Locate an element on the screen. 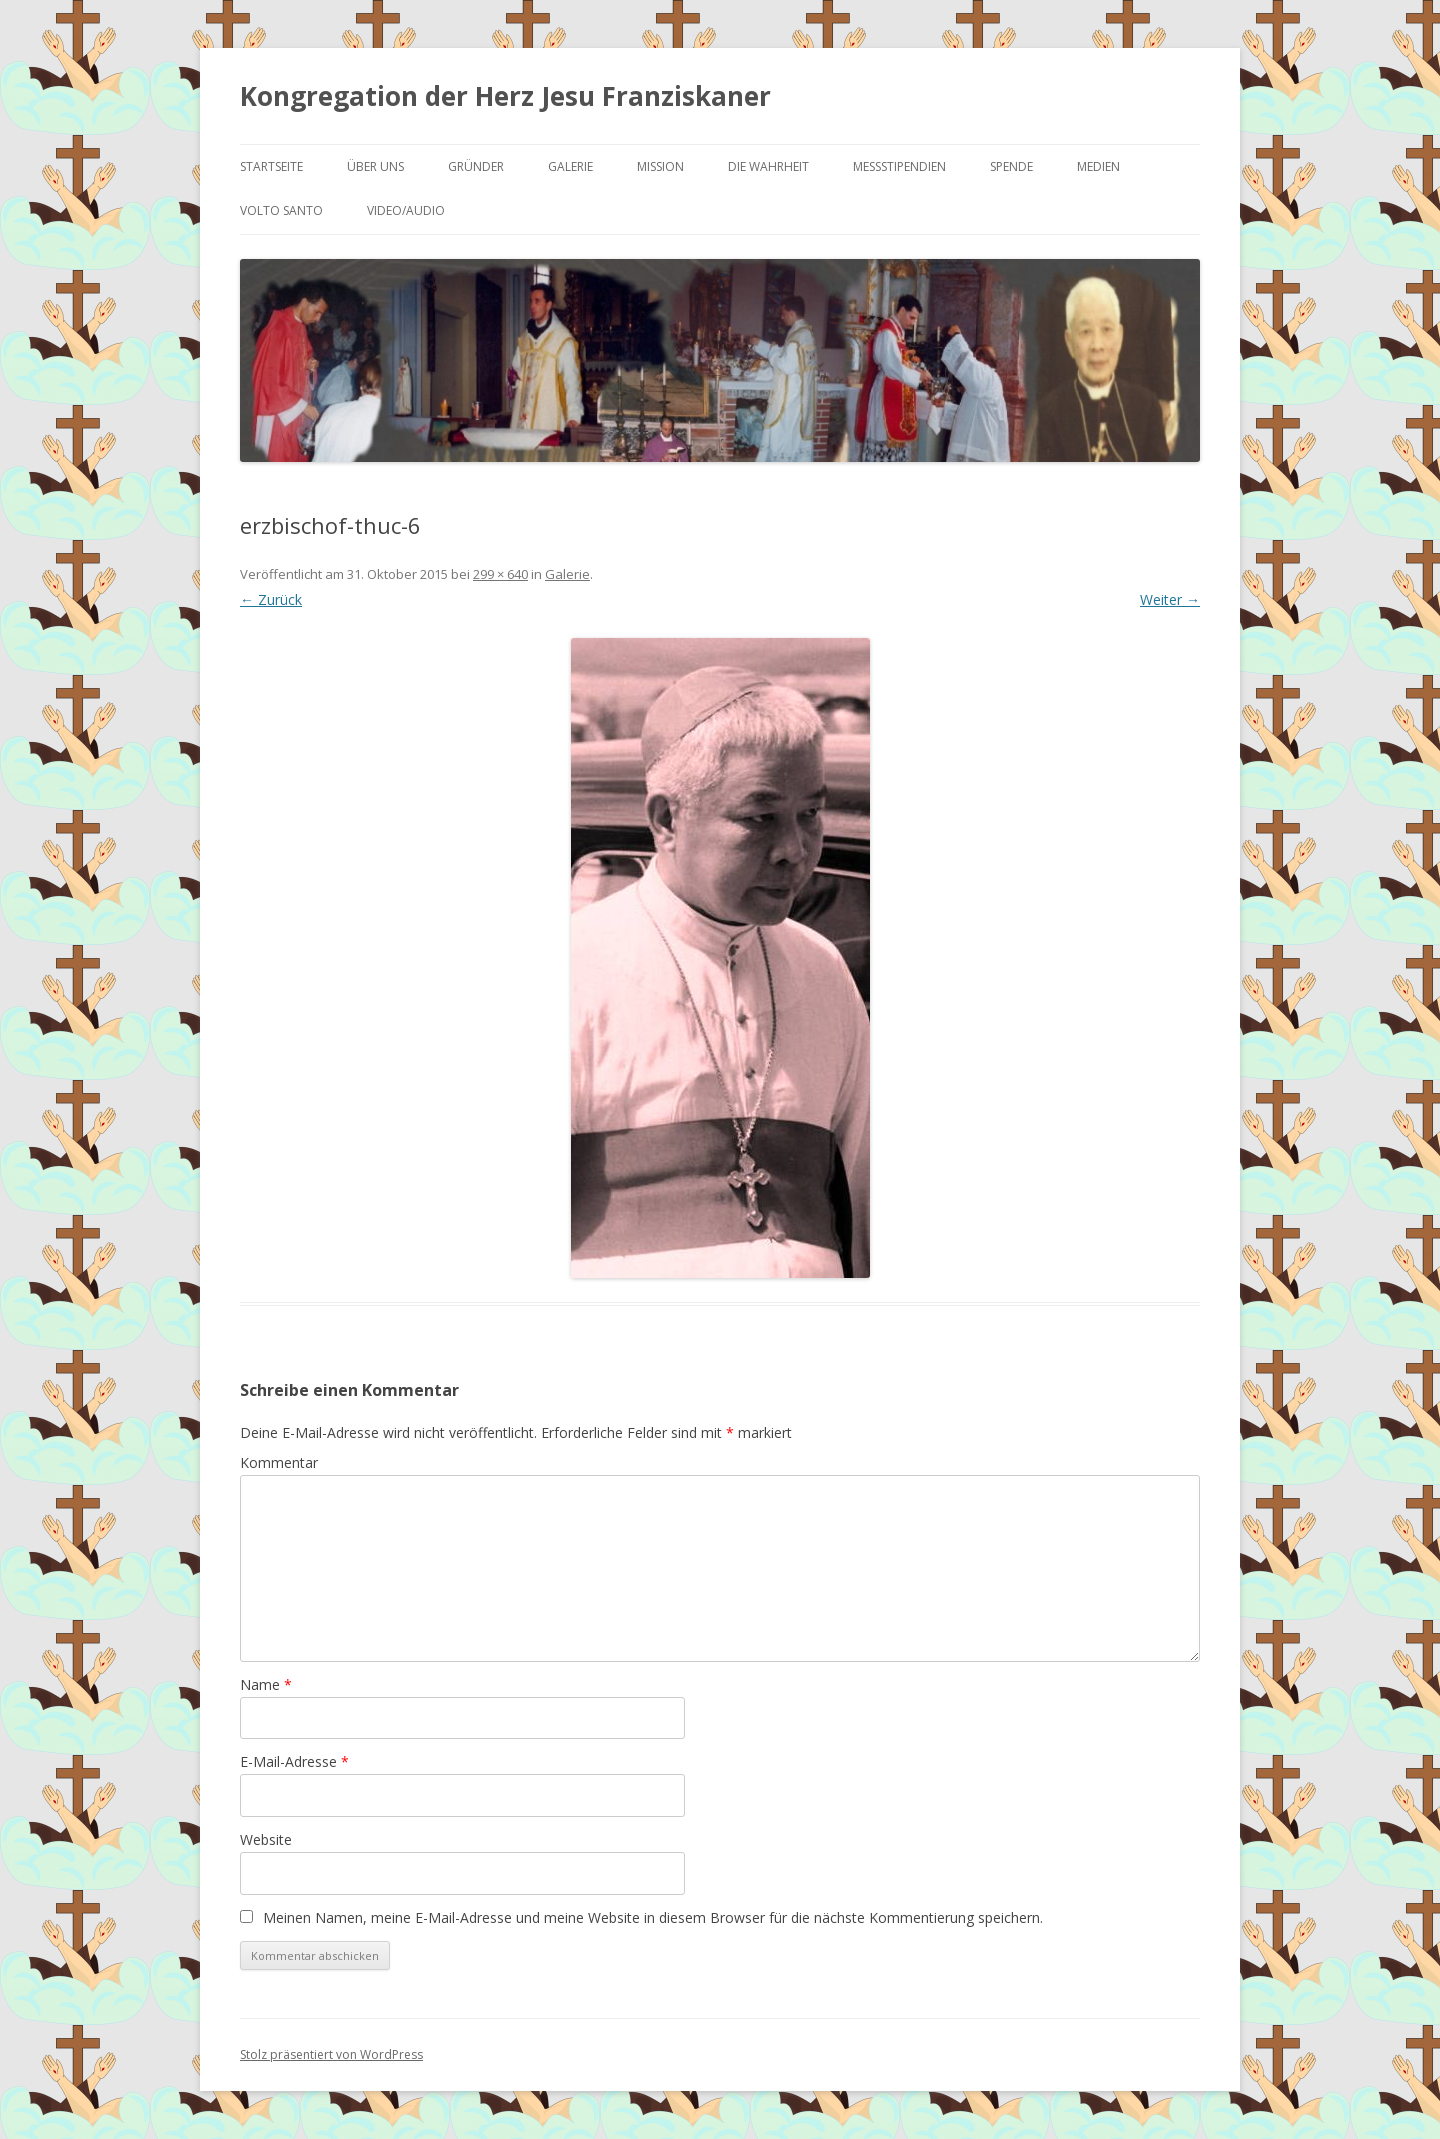  Mission is located at coordinates (660, 166).